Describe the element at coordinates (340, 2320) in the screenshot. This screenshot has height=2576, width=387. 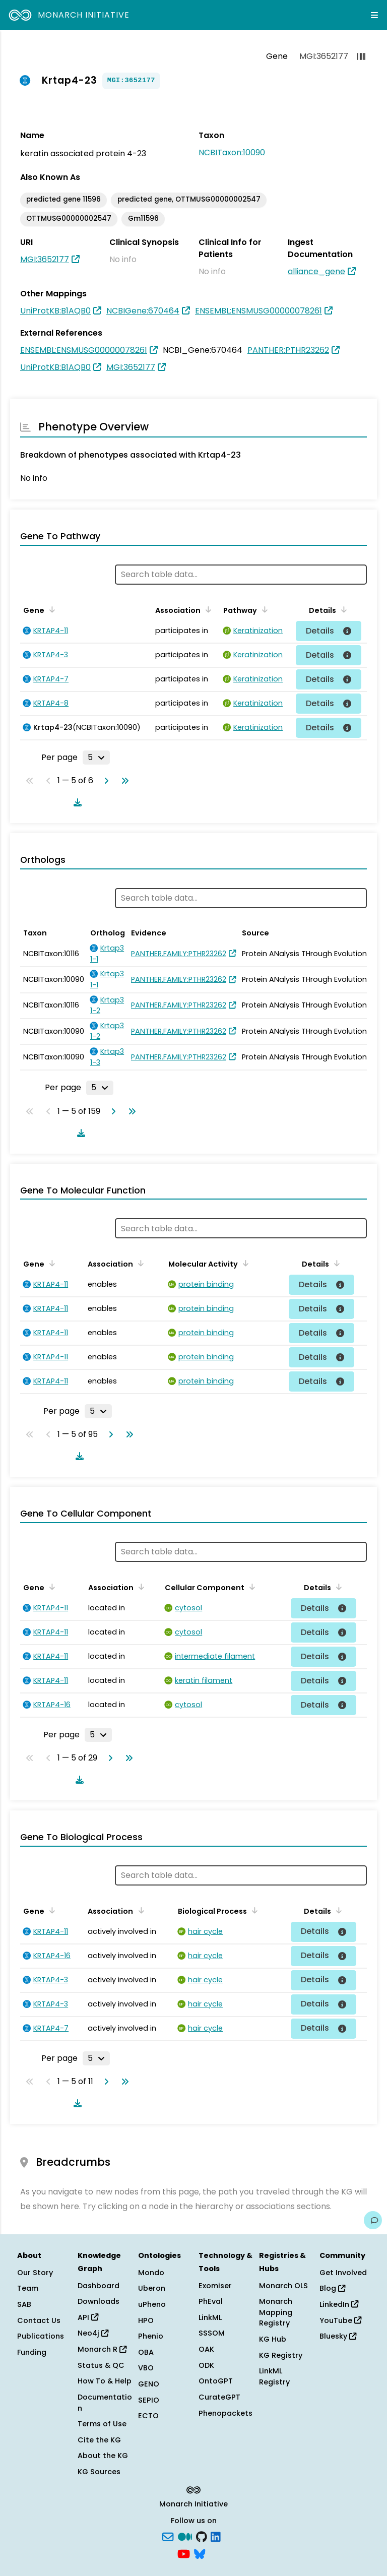
I see `YouTube` at that location.